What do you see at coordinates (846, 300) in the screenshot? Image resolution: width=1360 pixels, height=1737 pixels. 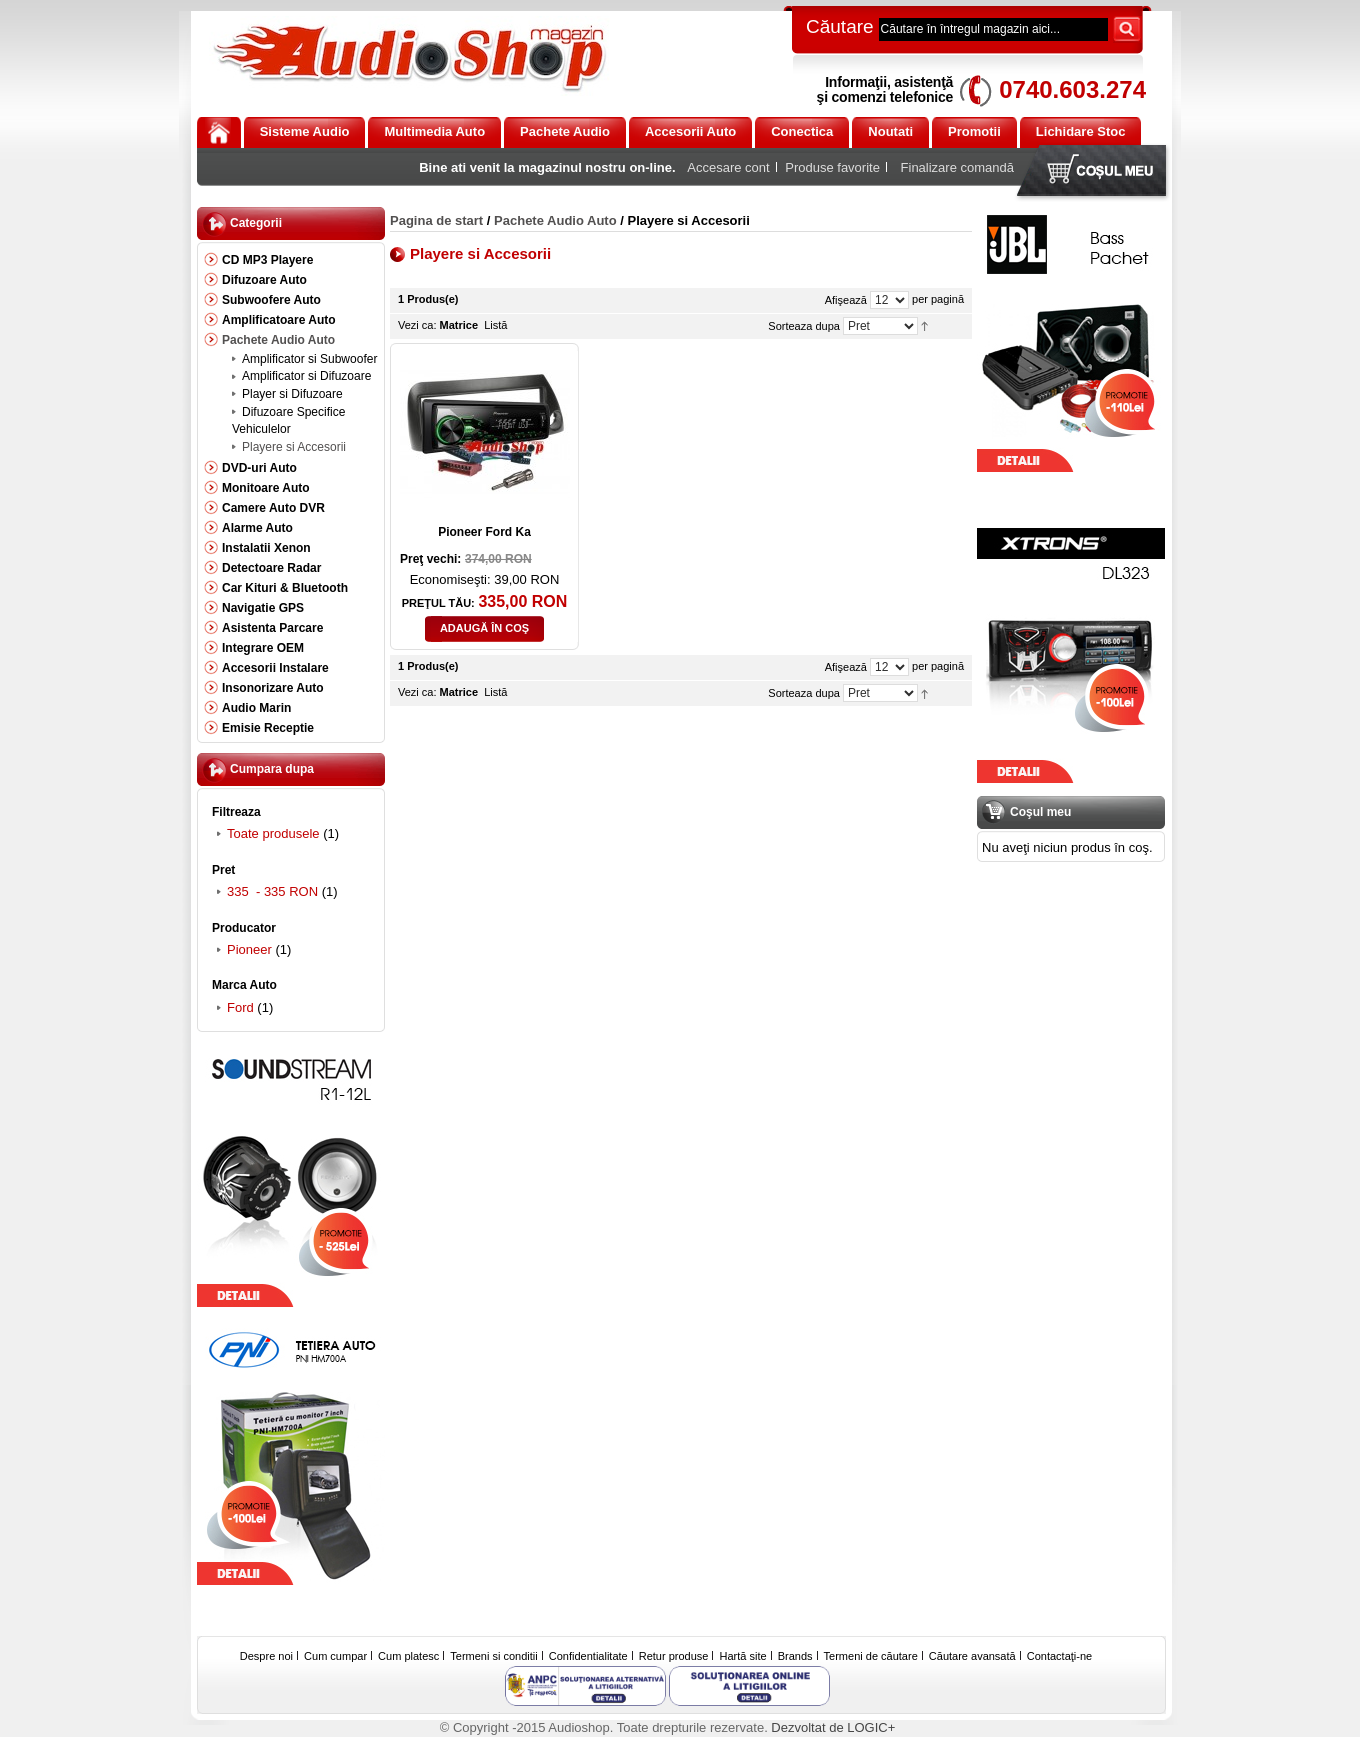 I see `Afişează` at bounding box center [846, 300].